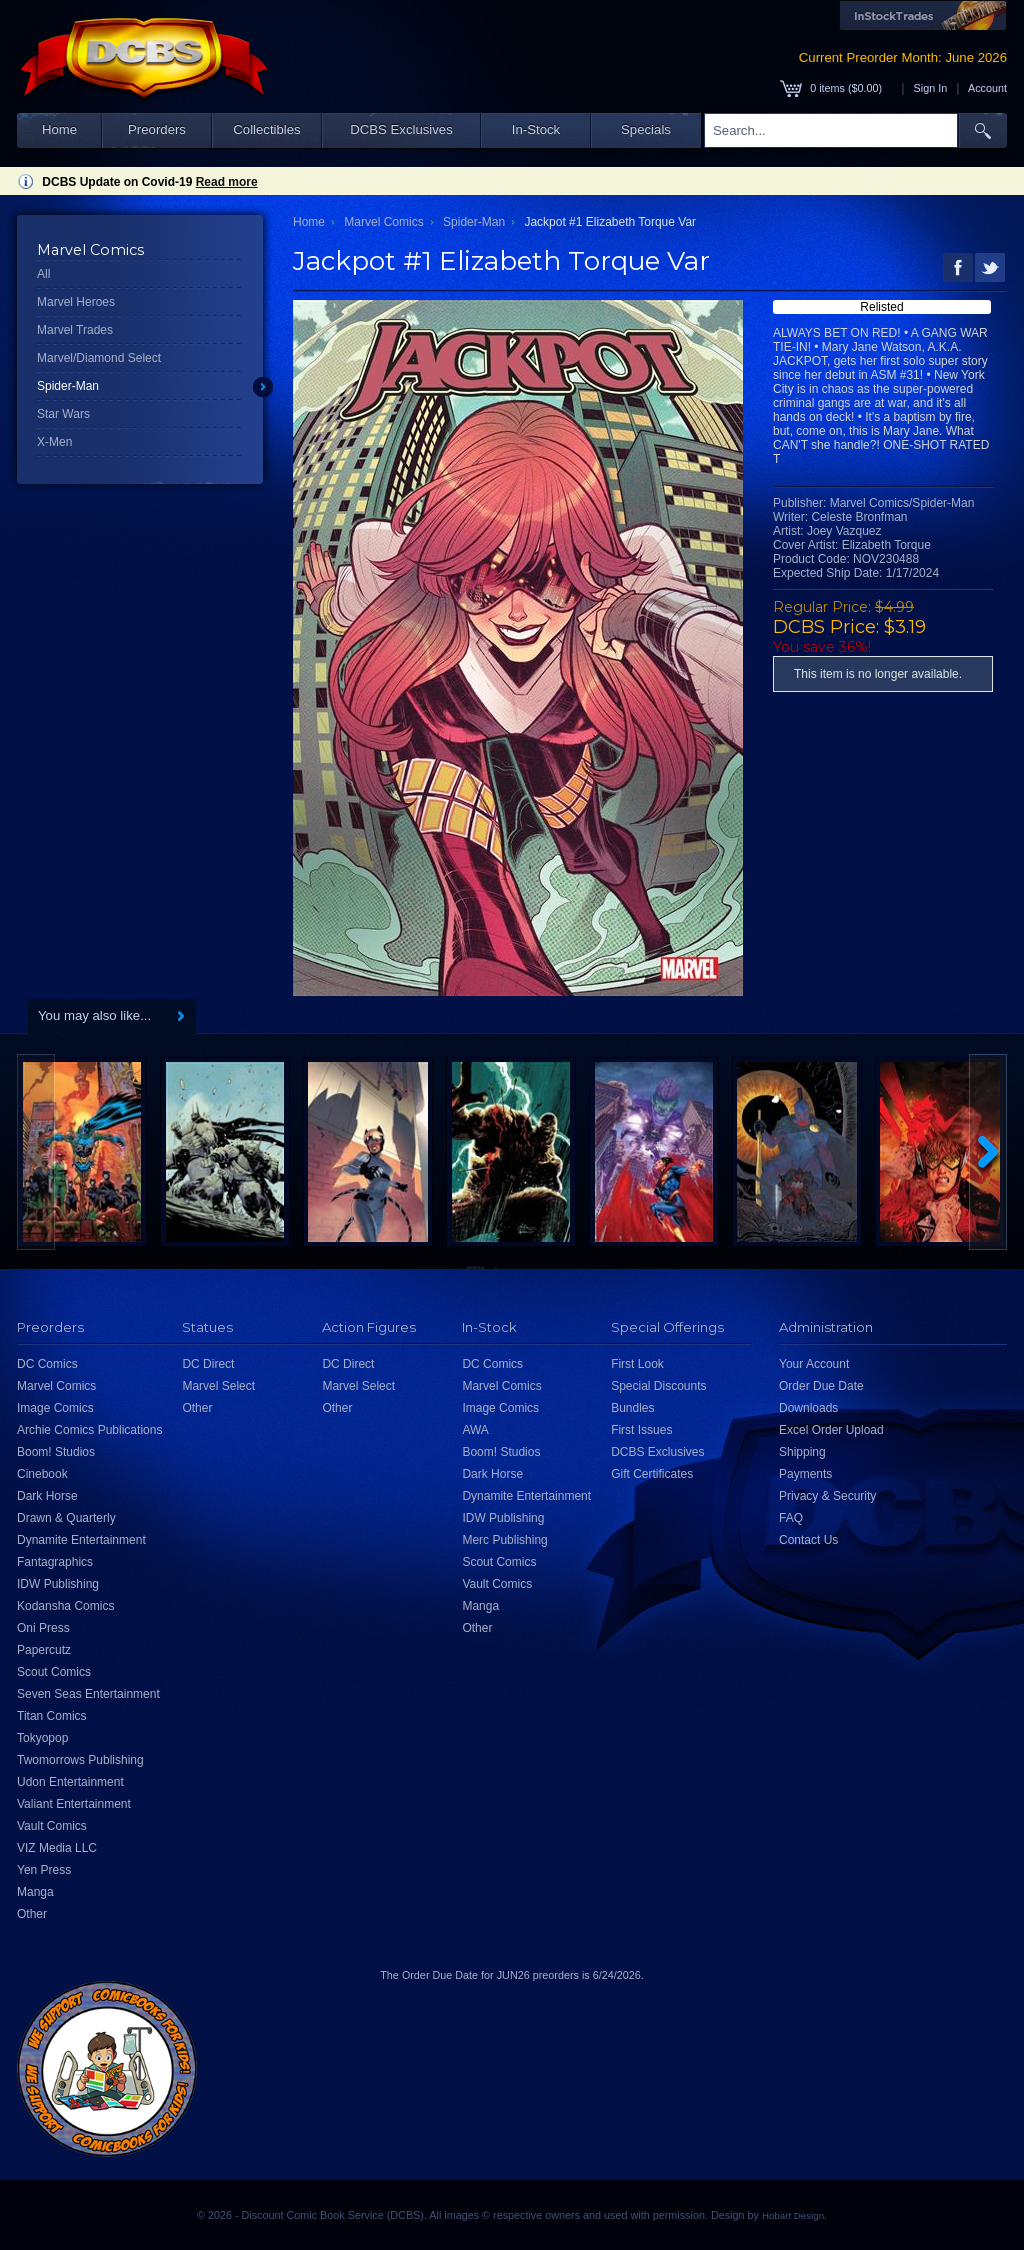 Image resolution: width=1024 pixels, height=2250 pixels. I want to click on Image Comics, so click(55, 1408).